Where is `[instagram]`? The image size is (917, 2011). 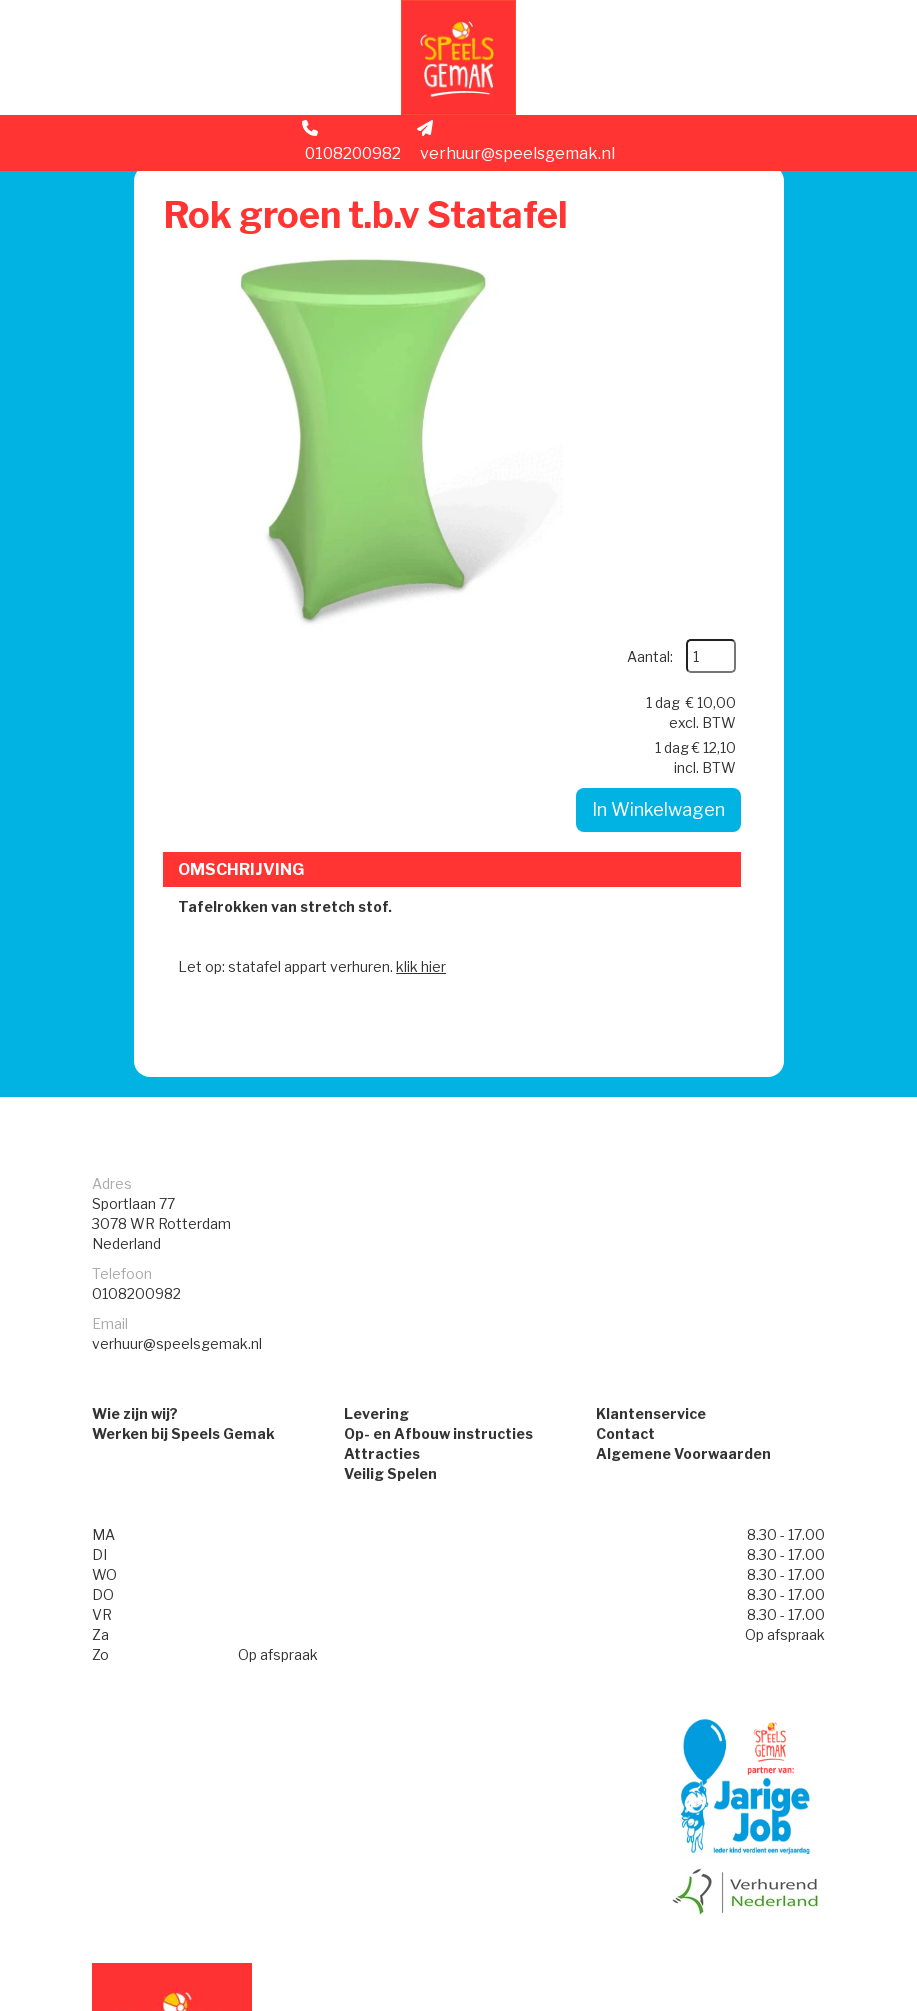
[instagram] is located at coordinates (766, 1999).